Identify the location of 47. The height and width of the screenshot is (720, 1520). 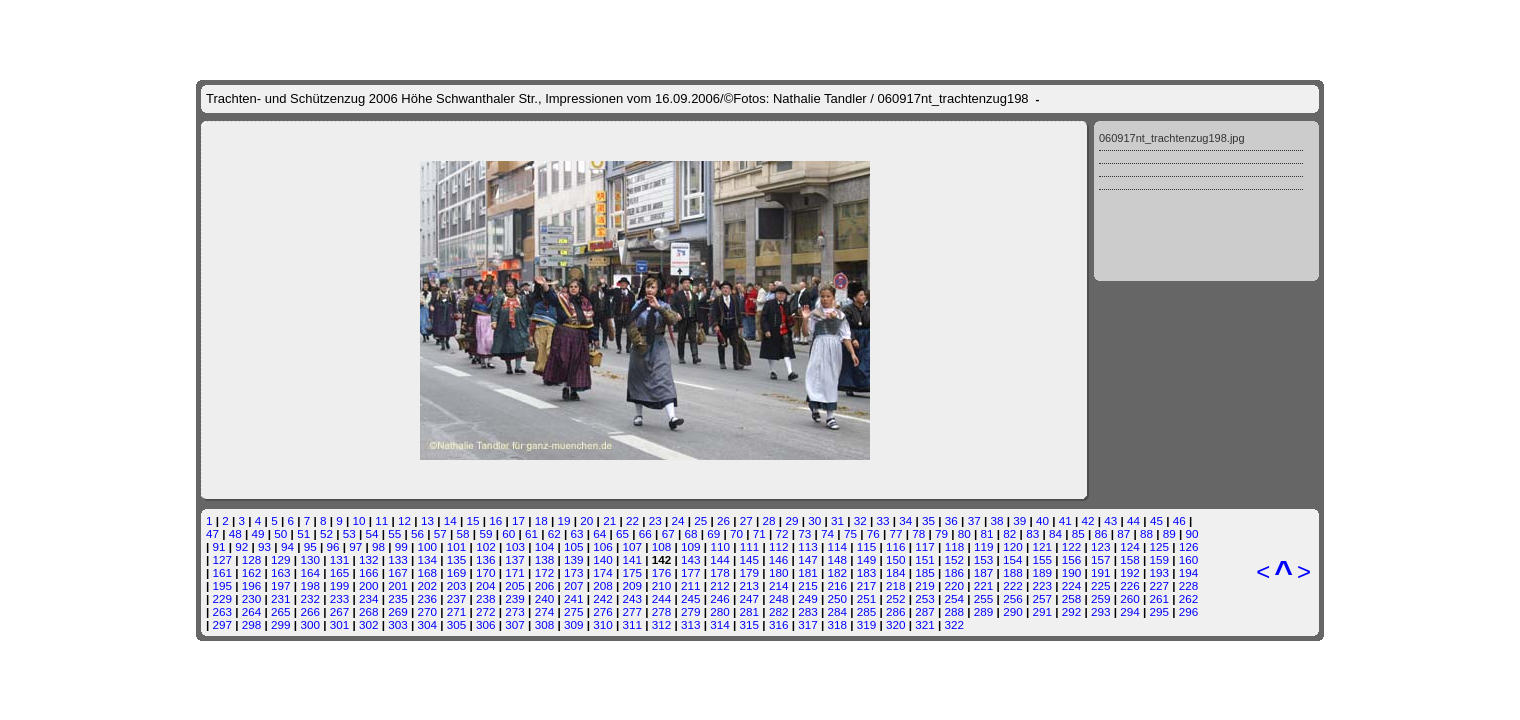
(212, 533).